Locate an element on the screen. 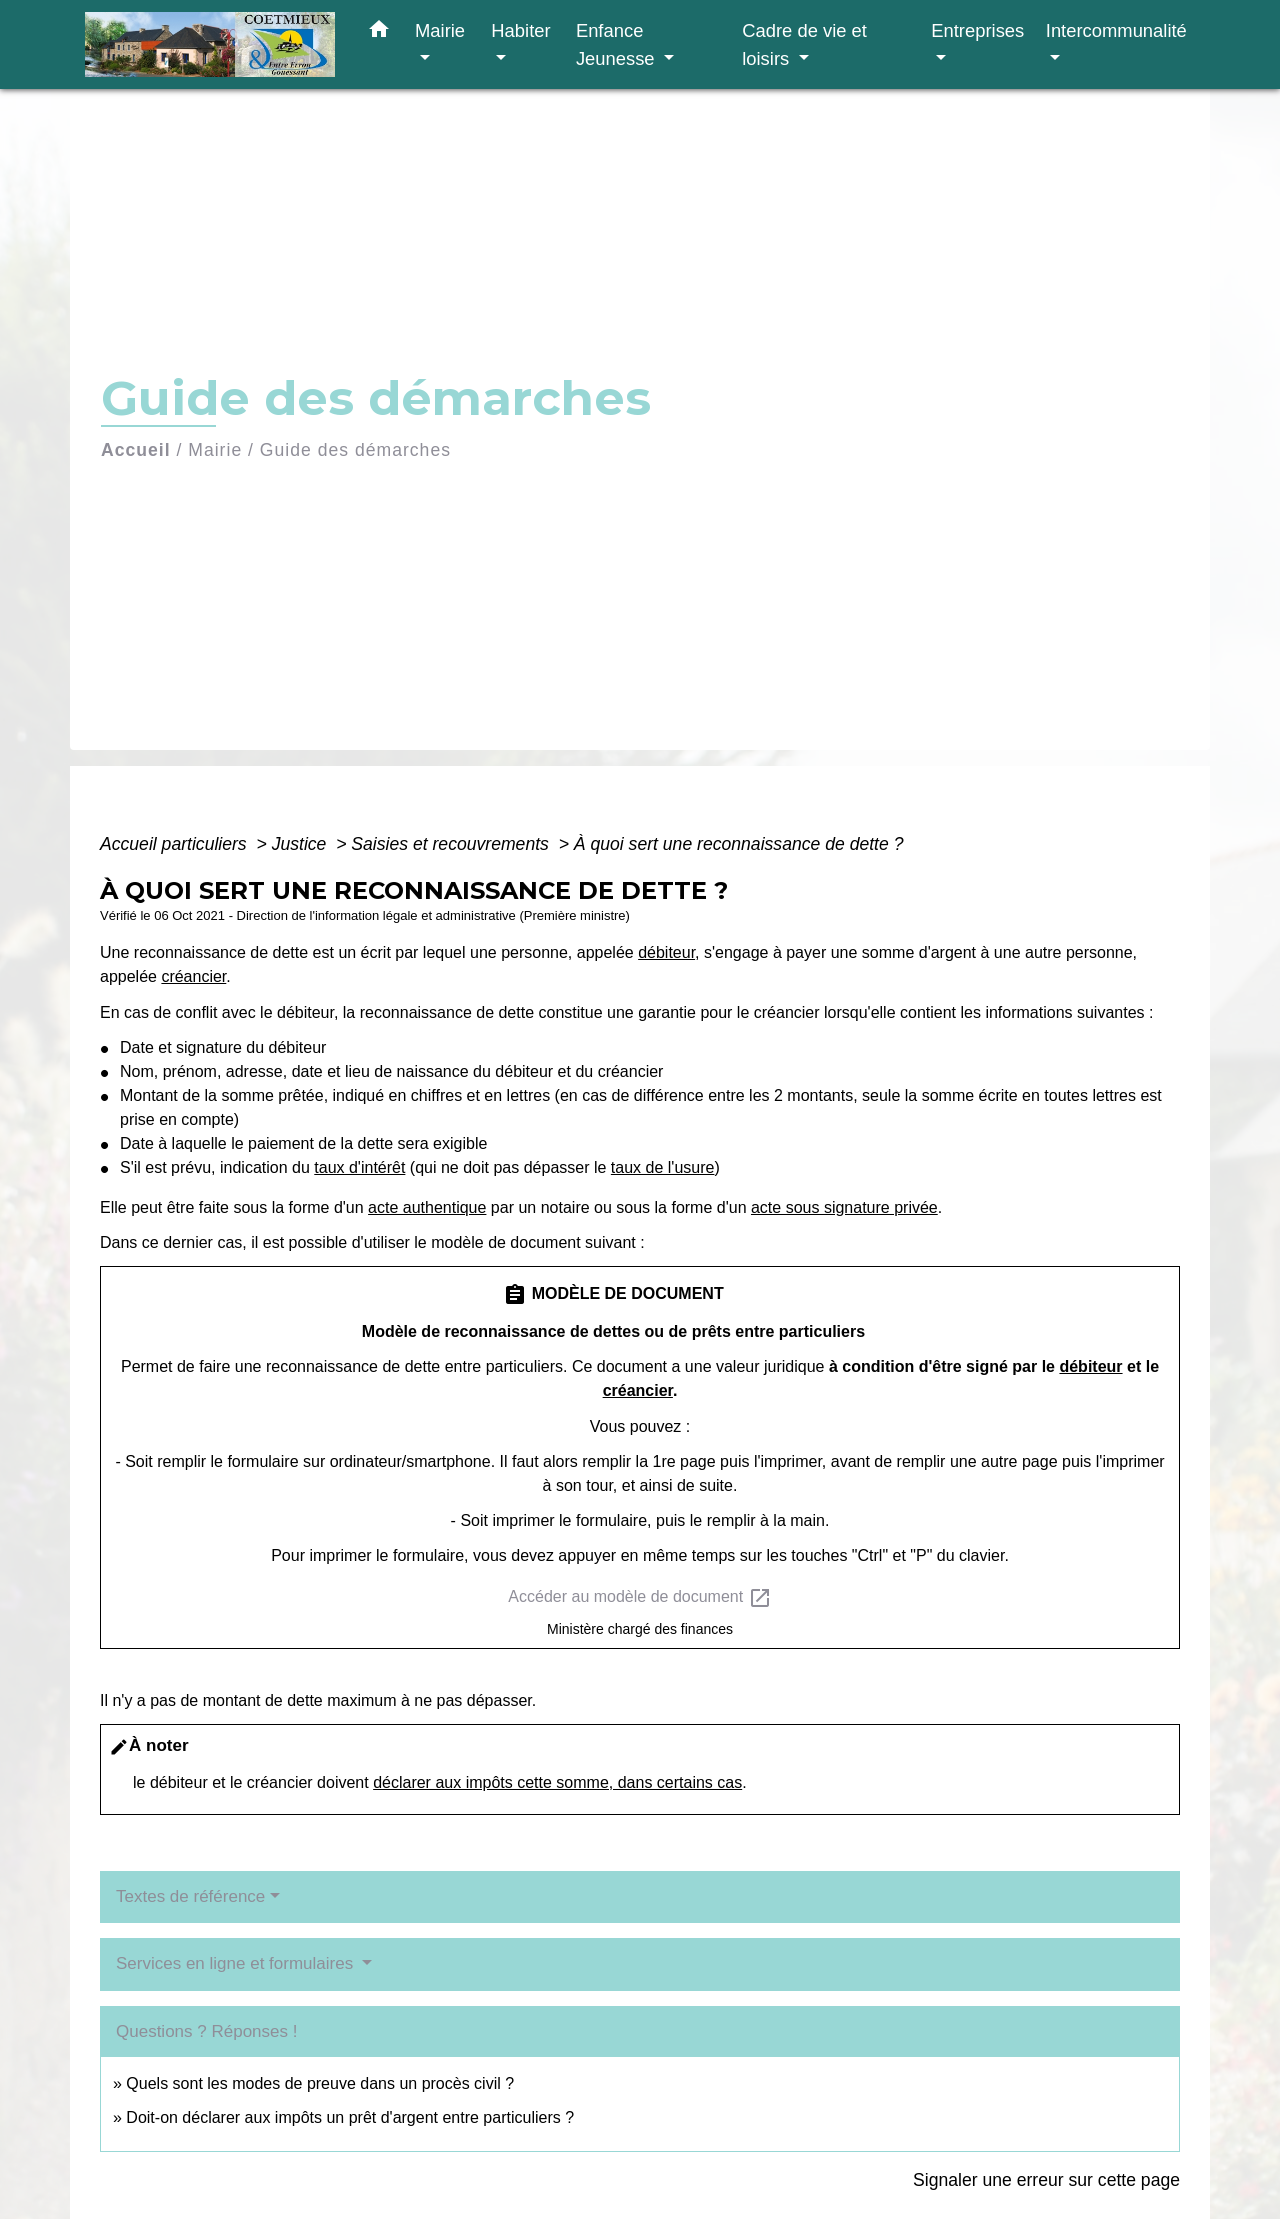 The width and height of the screenshot is (1280, 2219). créancier is located at coordinates (193, 976).